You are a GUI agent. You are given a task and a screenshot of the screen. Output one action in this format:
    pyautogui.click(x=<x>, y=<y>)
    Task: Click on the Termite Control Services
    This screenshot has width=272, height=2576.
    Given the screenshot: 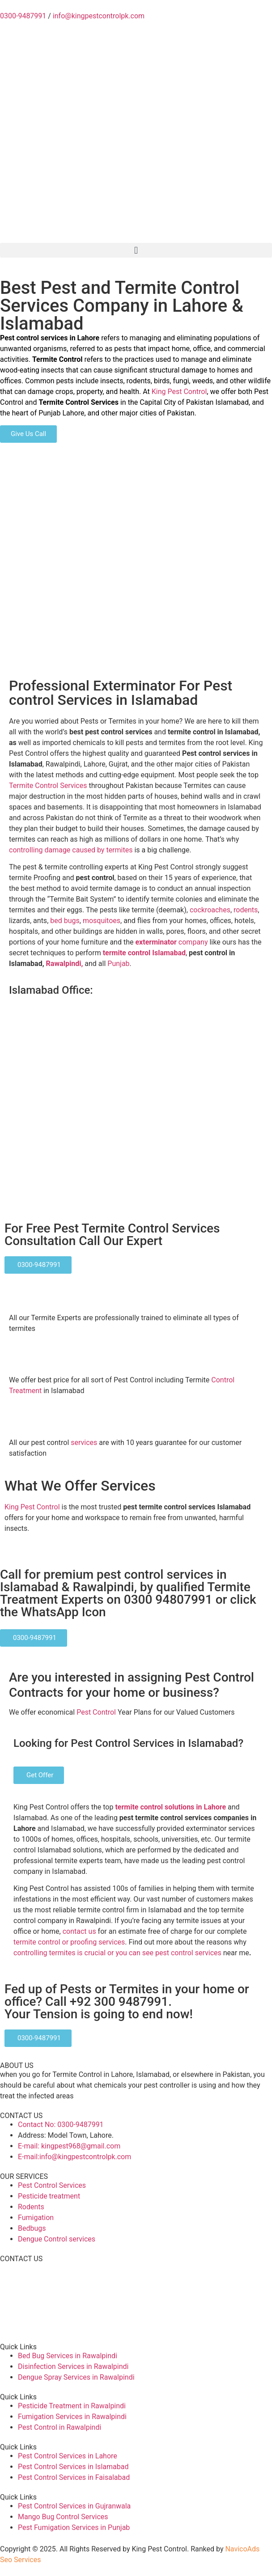 What is the action you would take?
    pyautogui.click(x=48, y=785)
    